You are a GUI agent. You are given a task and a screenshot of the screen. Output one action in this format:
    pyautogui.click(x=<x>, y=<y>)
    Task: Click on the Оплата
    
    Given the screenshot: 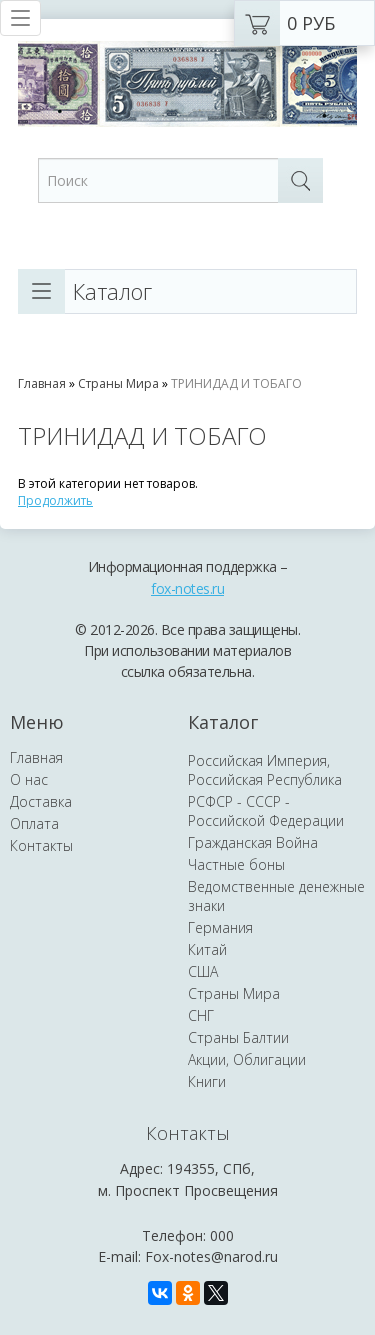 What is the action you would take?
    pyautogui.click(x=34, y=823)
    